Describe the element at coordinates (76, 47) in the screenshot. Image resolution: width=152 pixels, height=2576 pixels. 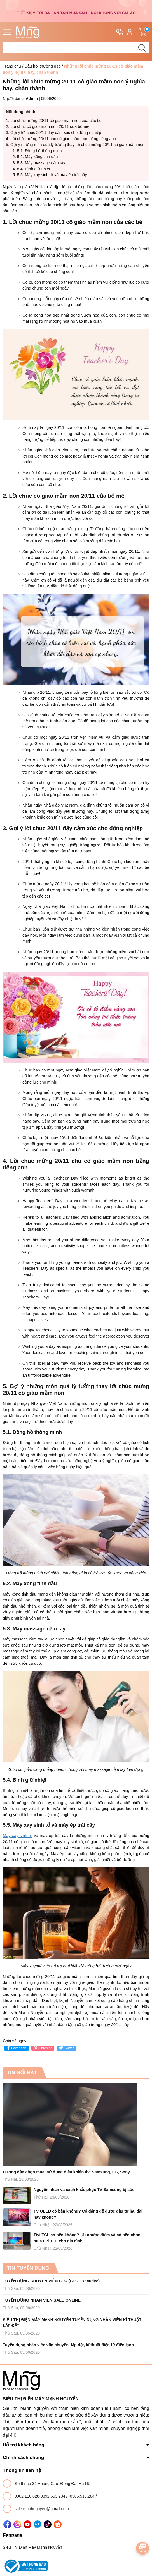
I see `[Tìm sản phẩm]` at that location.